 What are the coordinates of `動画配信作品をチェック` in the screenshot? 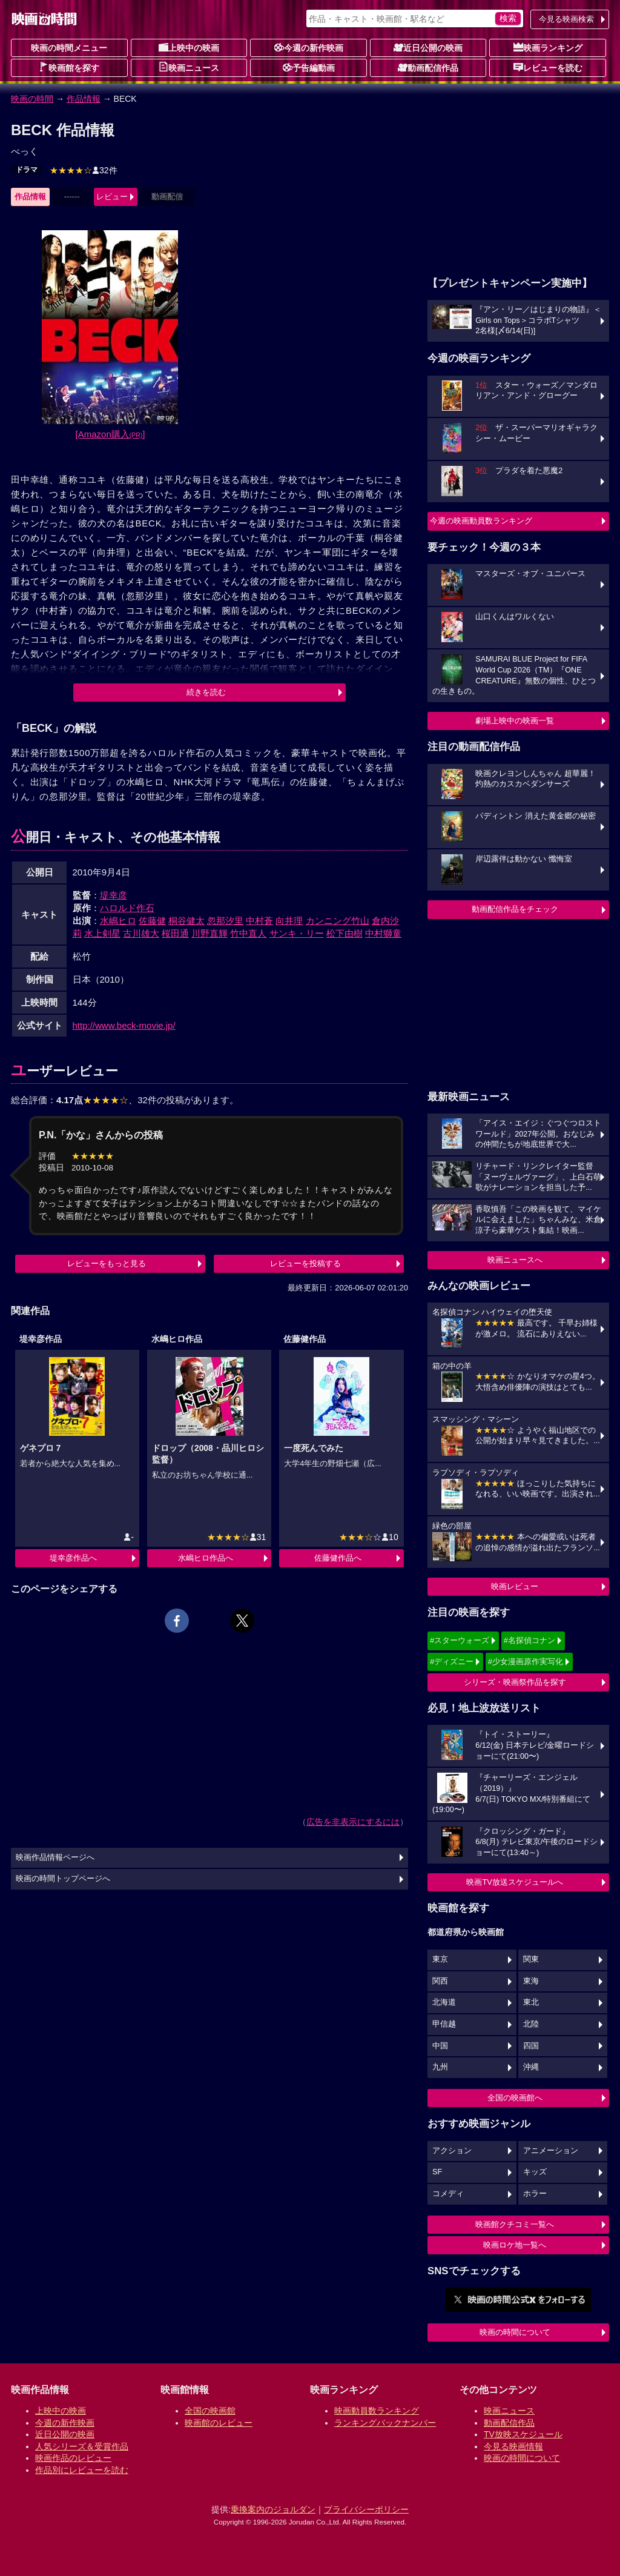 It's located at (515, 909).